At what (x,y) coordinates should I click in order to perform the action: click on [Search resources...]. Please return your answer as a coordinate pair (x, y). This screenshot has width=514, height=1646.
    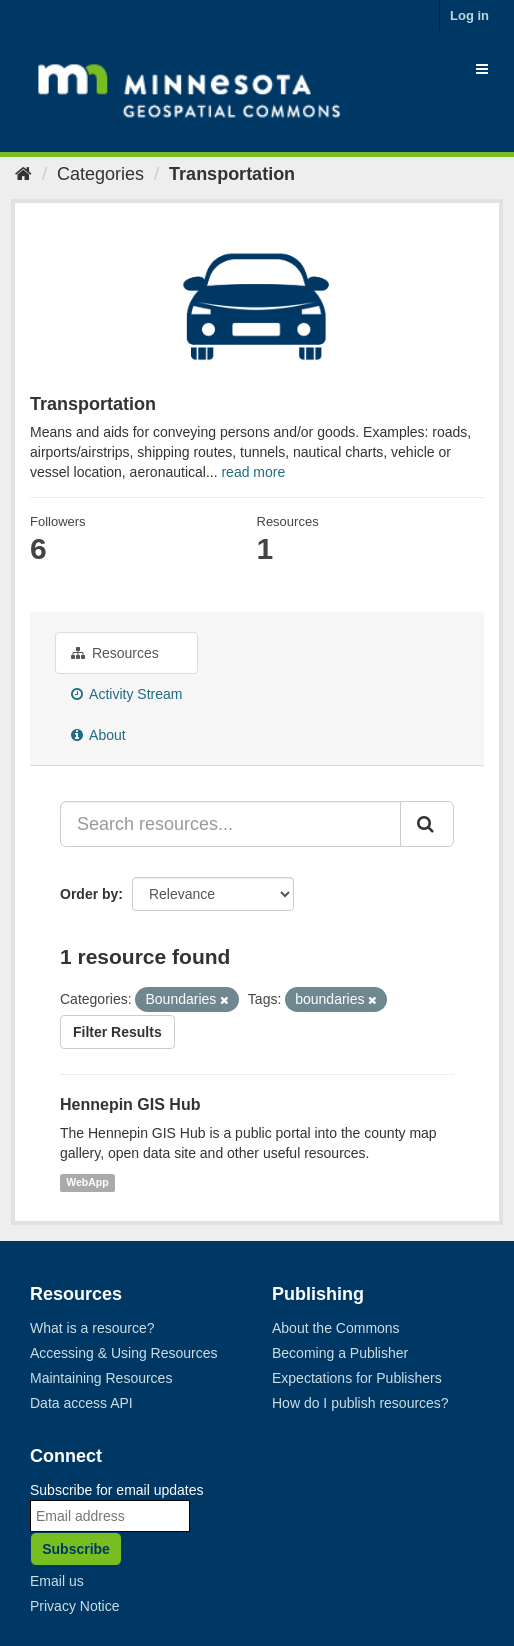
    Looking at the image, I should click on (230, 824).